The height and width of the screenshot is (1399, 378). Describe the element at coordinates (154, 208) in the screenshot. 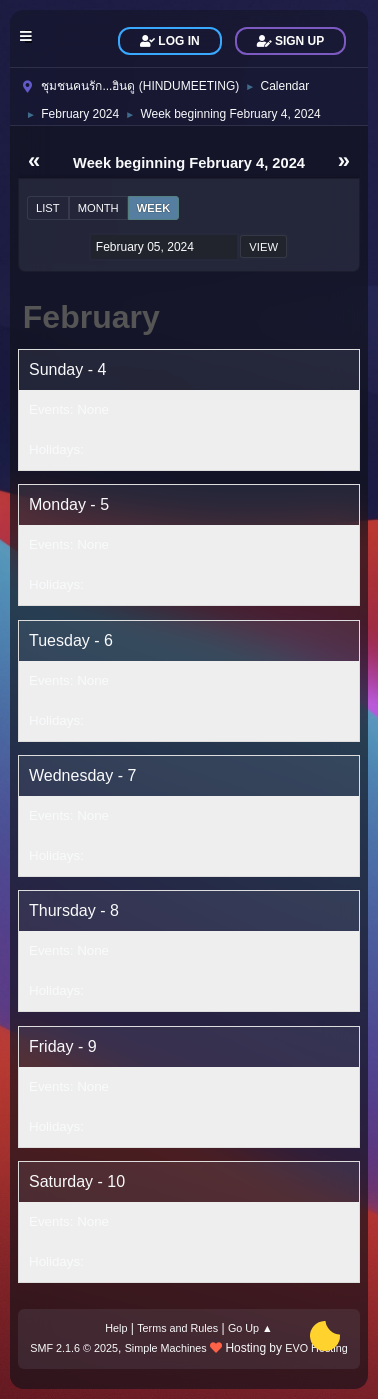

I see `Week` at that location.